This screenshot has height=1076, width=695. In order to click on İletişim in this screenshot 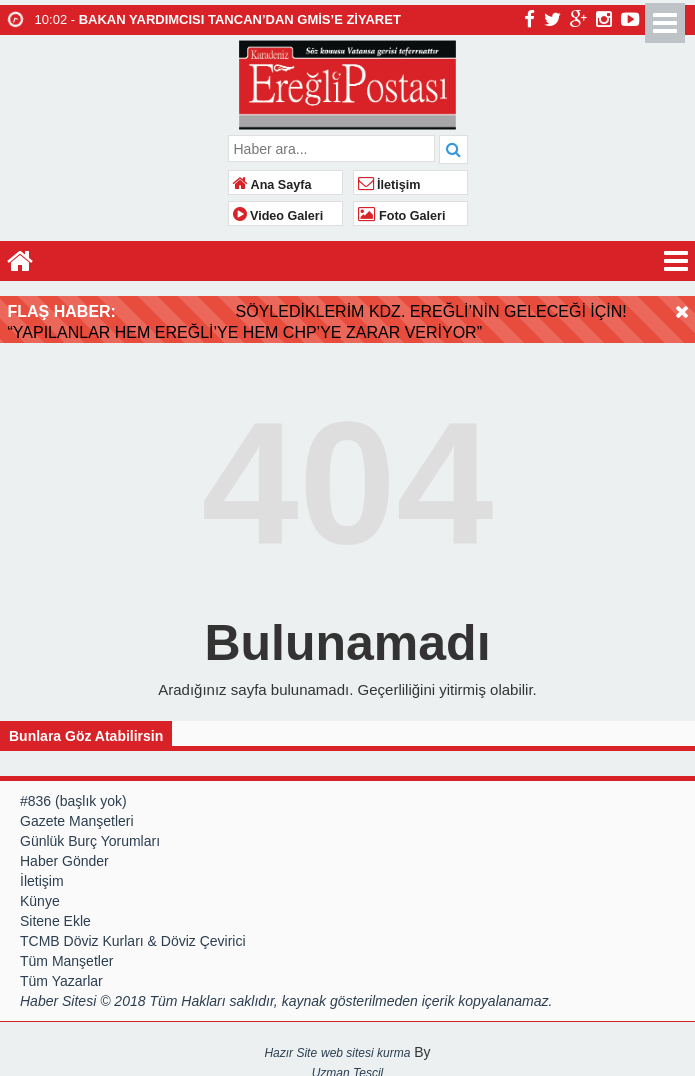, I will do `click(389, 185)`.